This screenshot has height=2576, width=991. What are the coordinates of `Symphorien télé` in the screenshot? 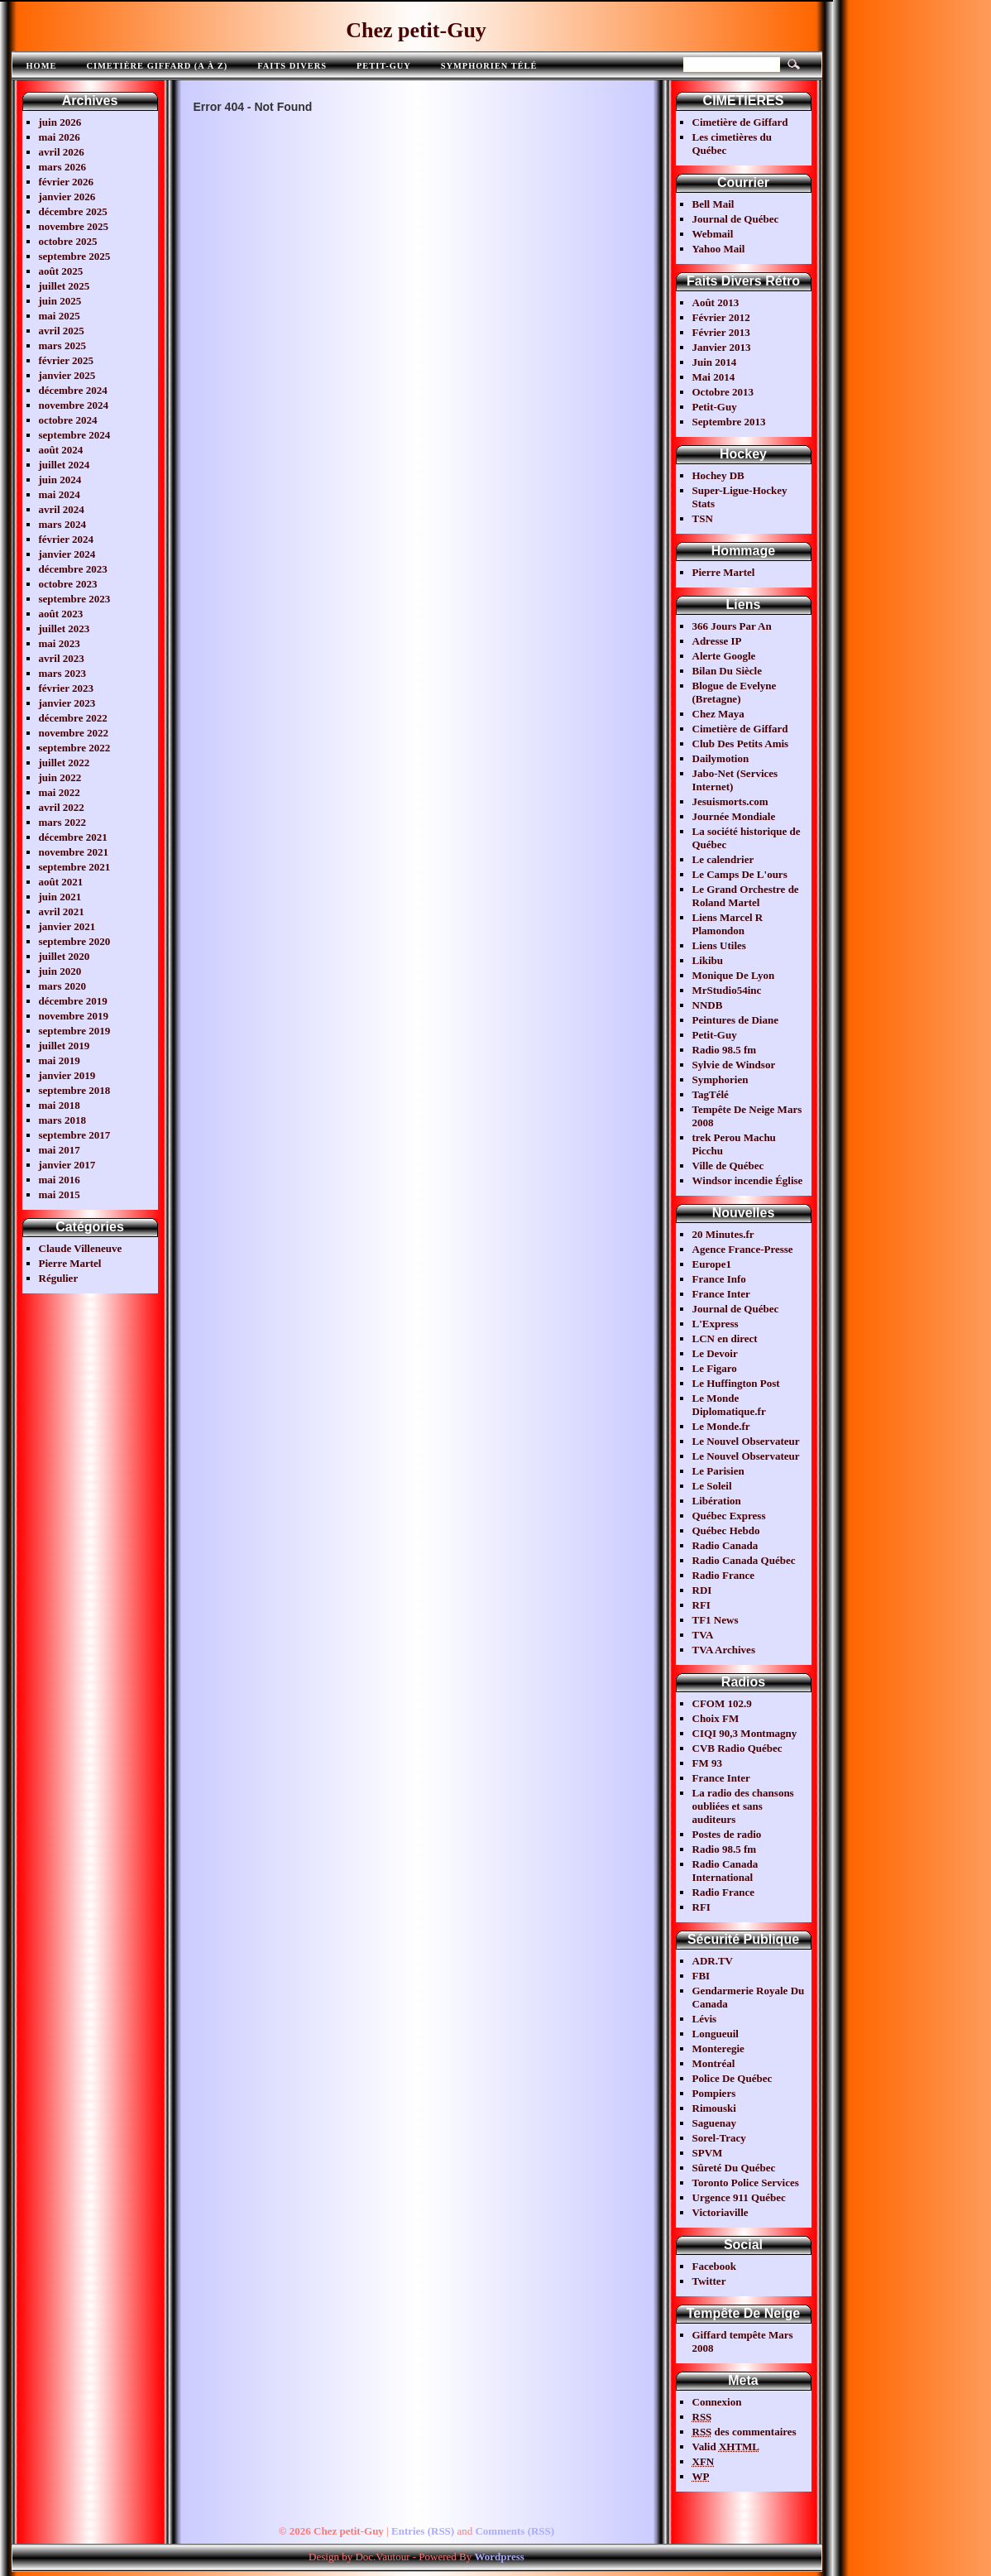 It's located at (489, 65).